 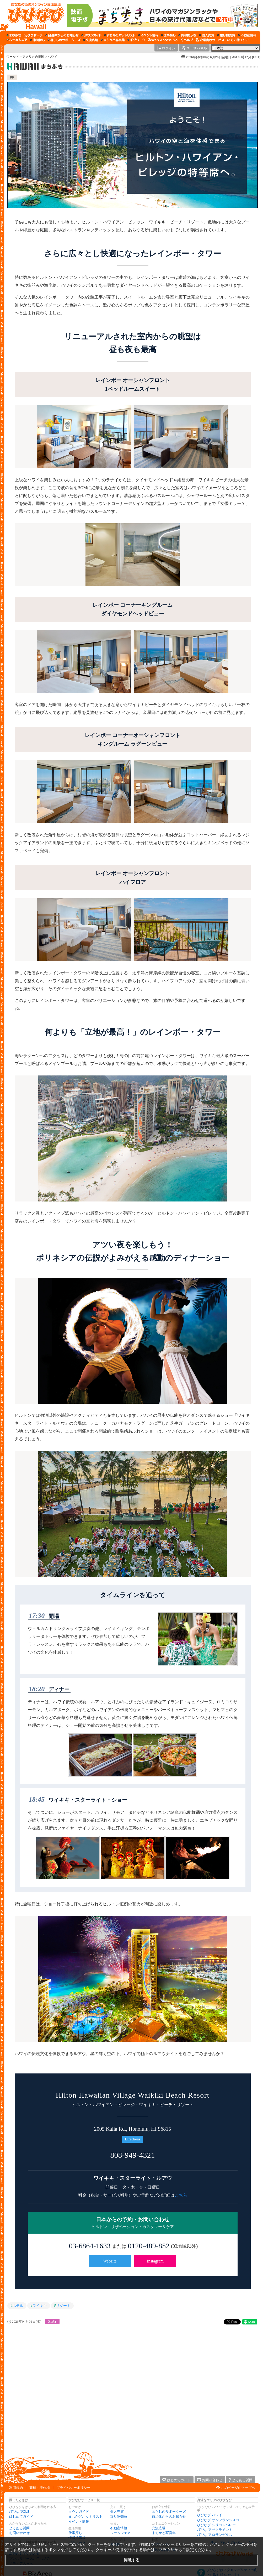 I want to click on 利用規約, so click(x=16, y=2488).